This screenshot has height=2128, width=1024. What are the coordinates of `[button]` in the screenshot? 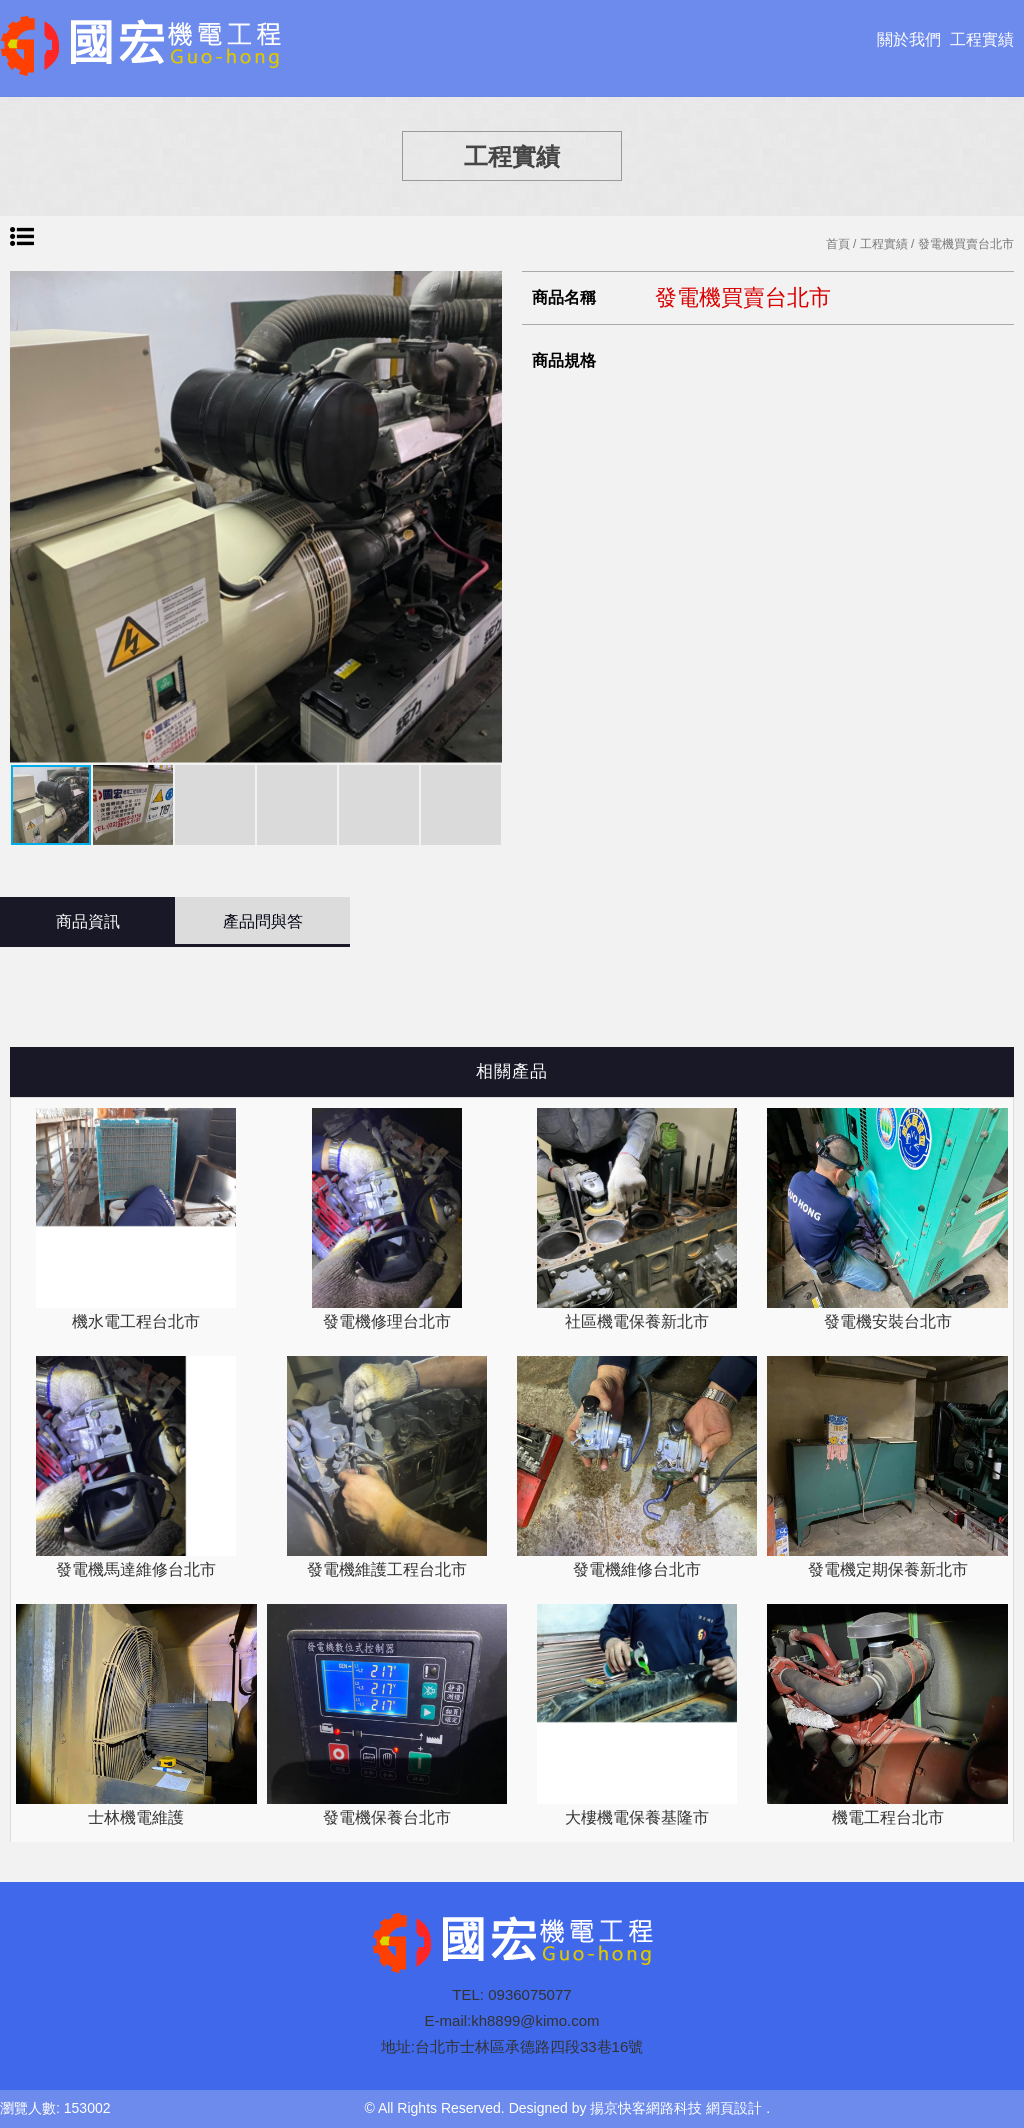 It's located at (484, 517).